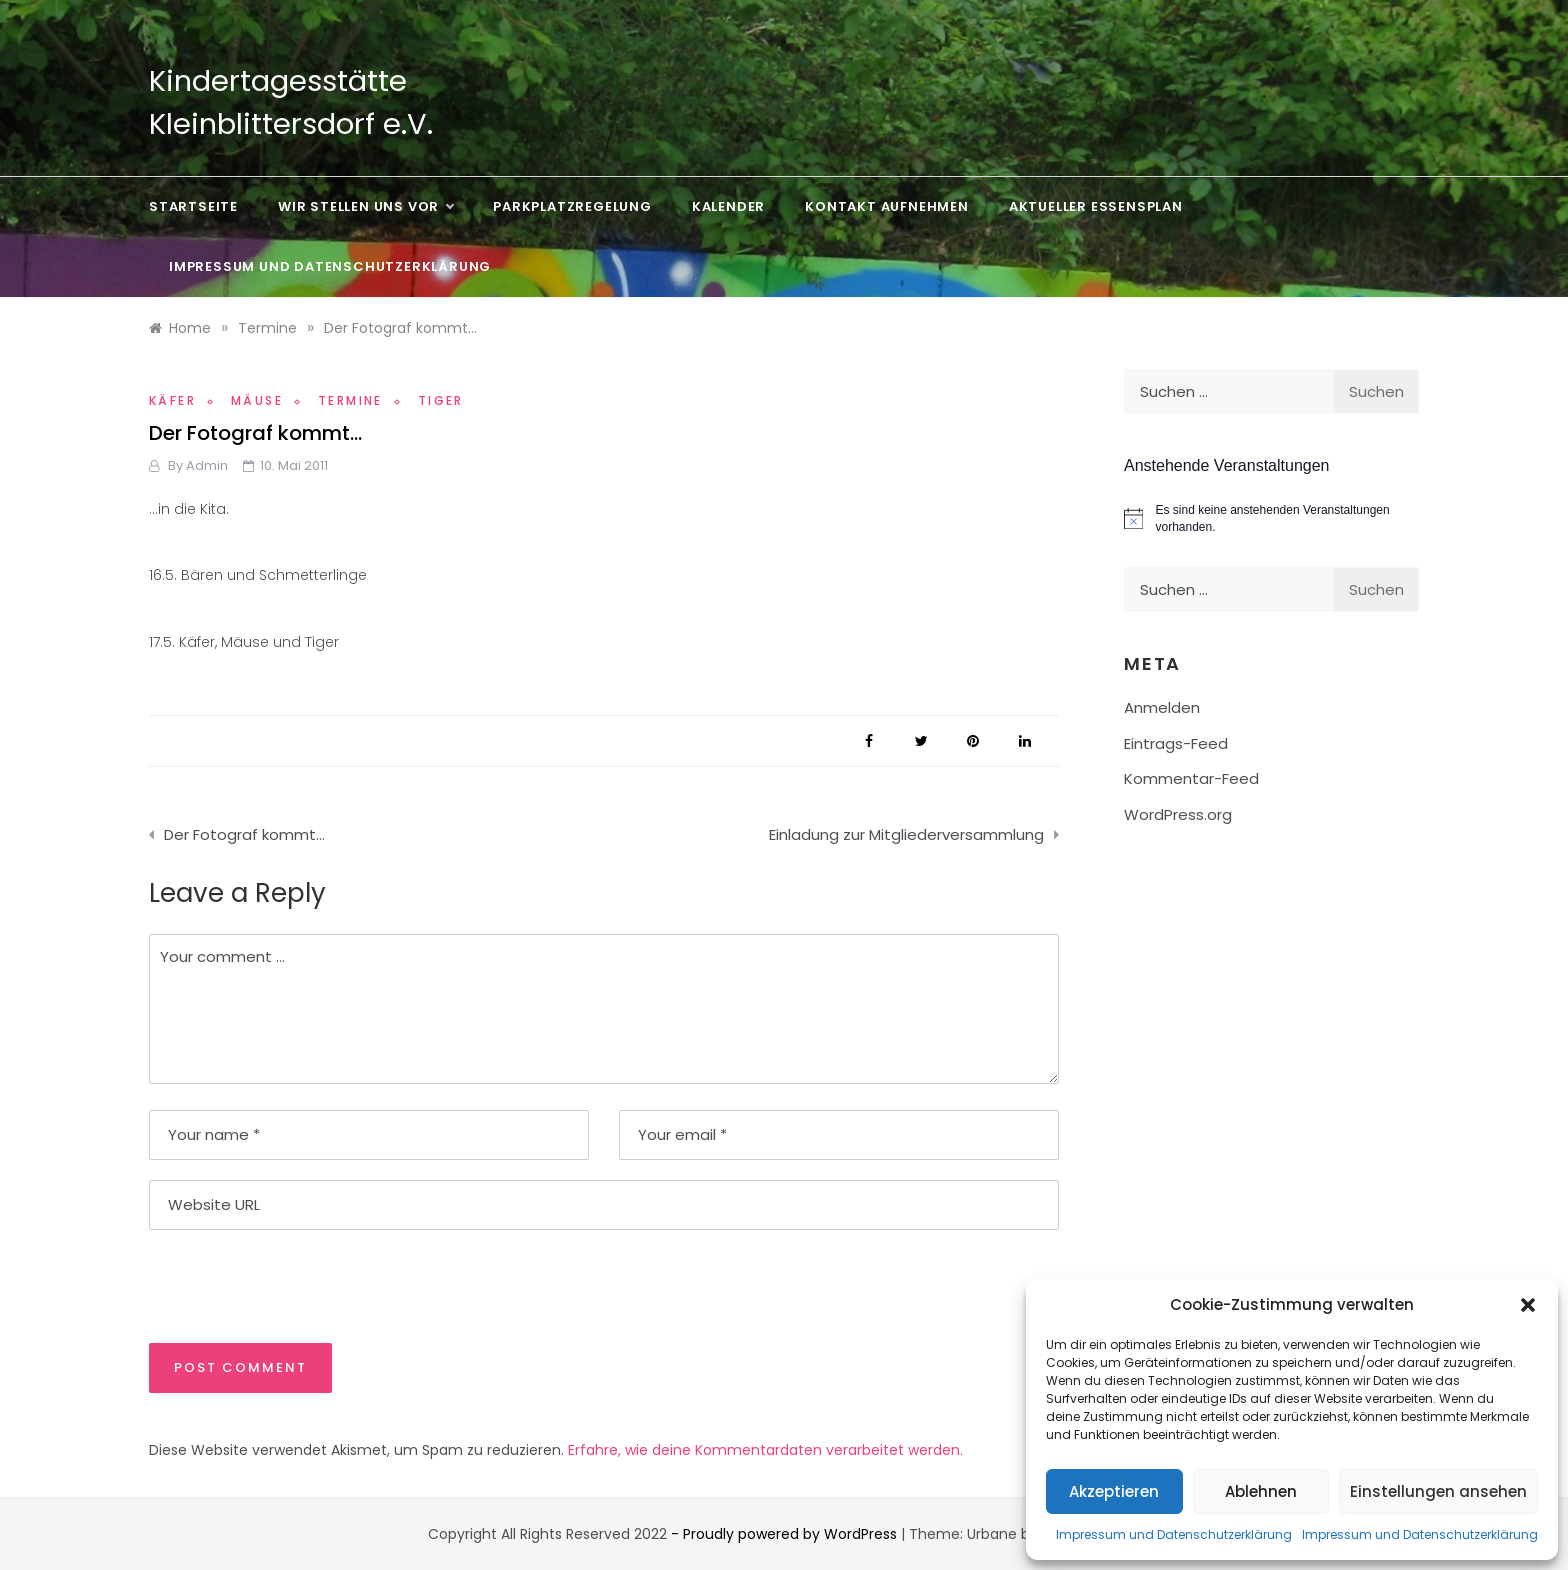 This screenshot has height=1570, width=1568. I want to click on Anmelden, so click(1162, 707).